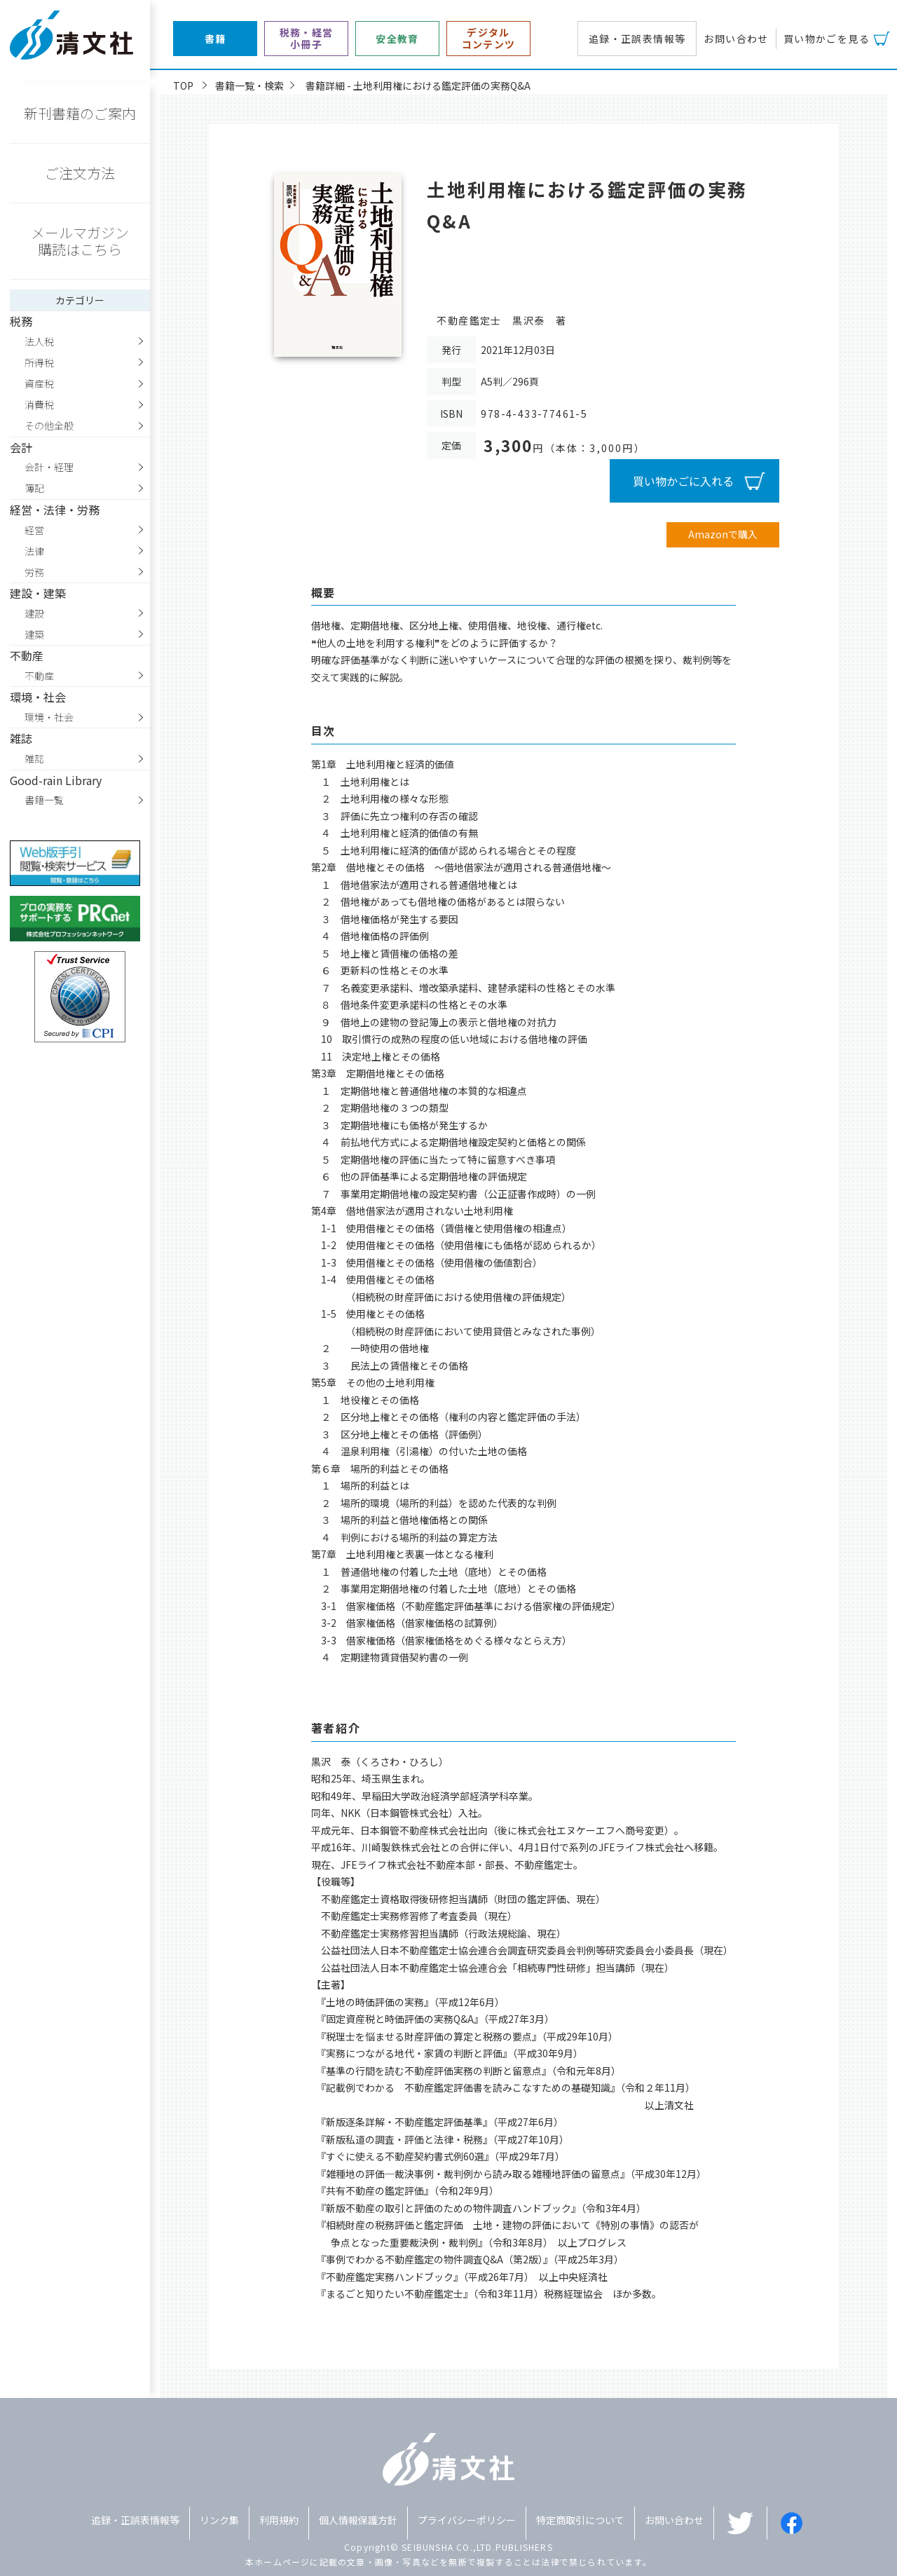 This screenshot has height=2576, width=897. What do you see at coordinates (183, 86) in the screenshot?
I see `TOP` at bounding box center [183, 86].